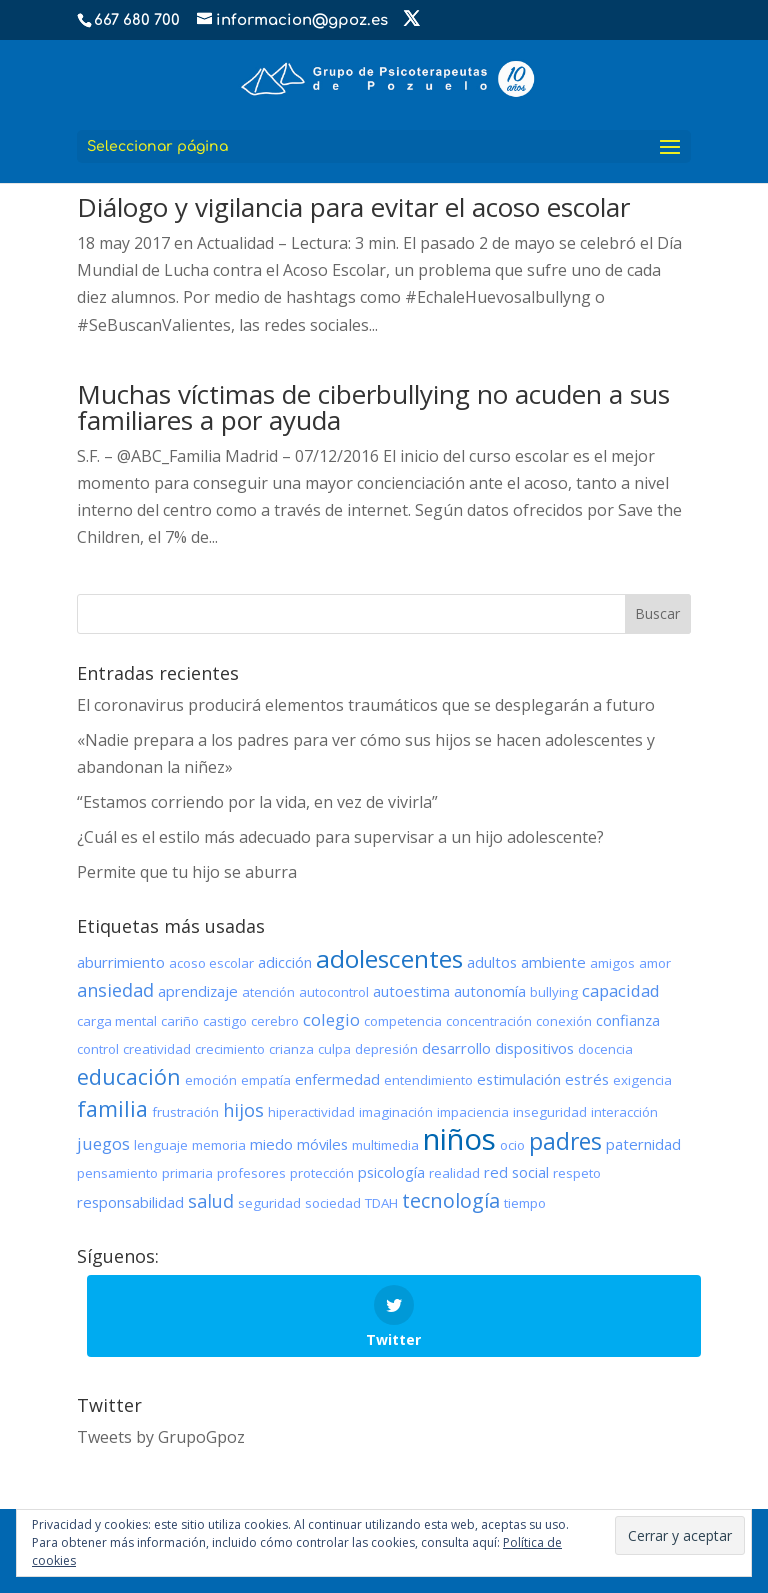  Describe the element at coordinates (534, 1048) in the screenshot. I see `dispositivos` at that location.